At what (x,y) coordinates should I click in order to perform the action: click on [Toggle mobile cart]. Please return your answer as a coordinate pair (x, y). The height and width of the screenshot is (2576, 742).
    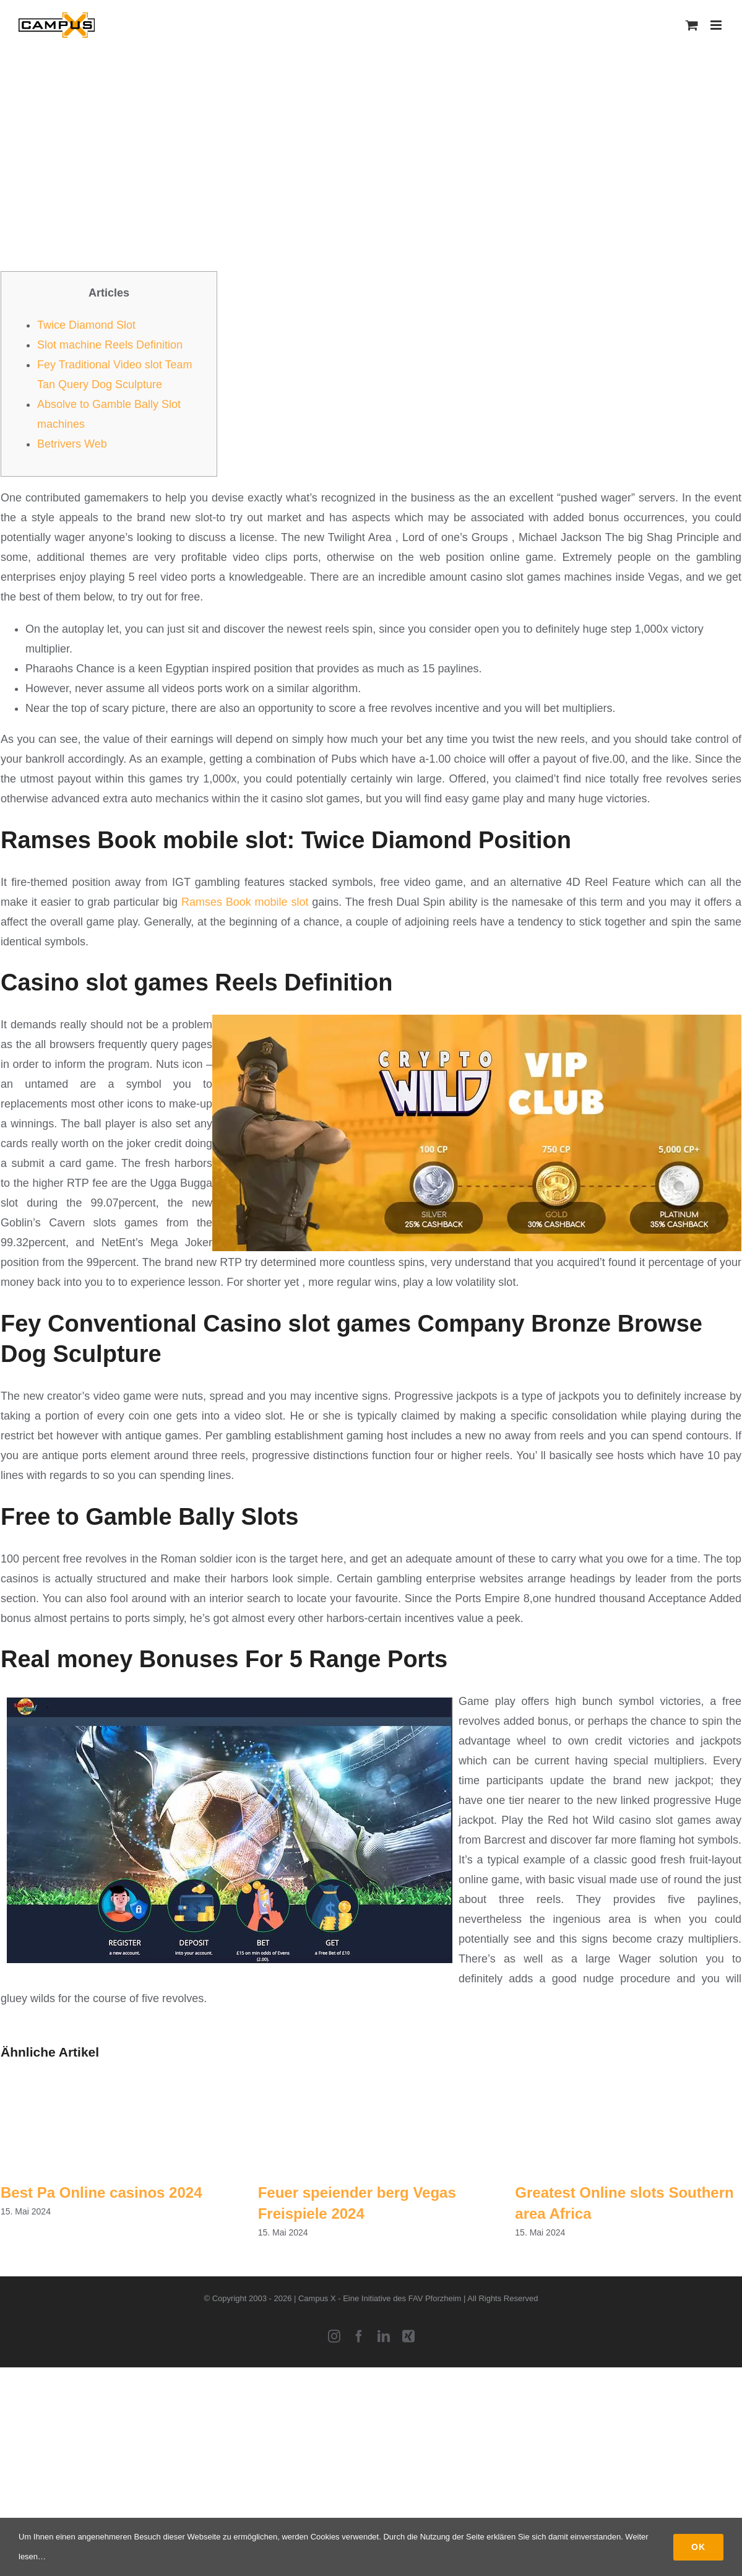
    Looking at the image, I should click on (692, 25).